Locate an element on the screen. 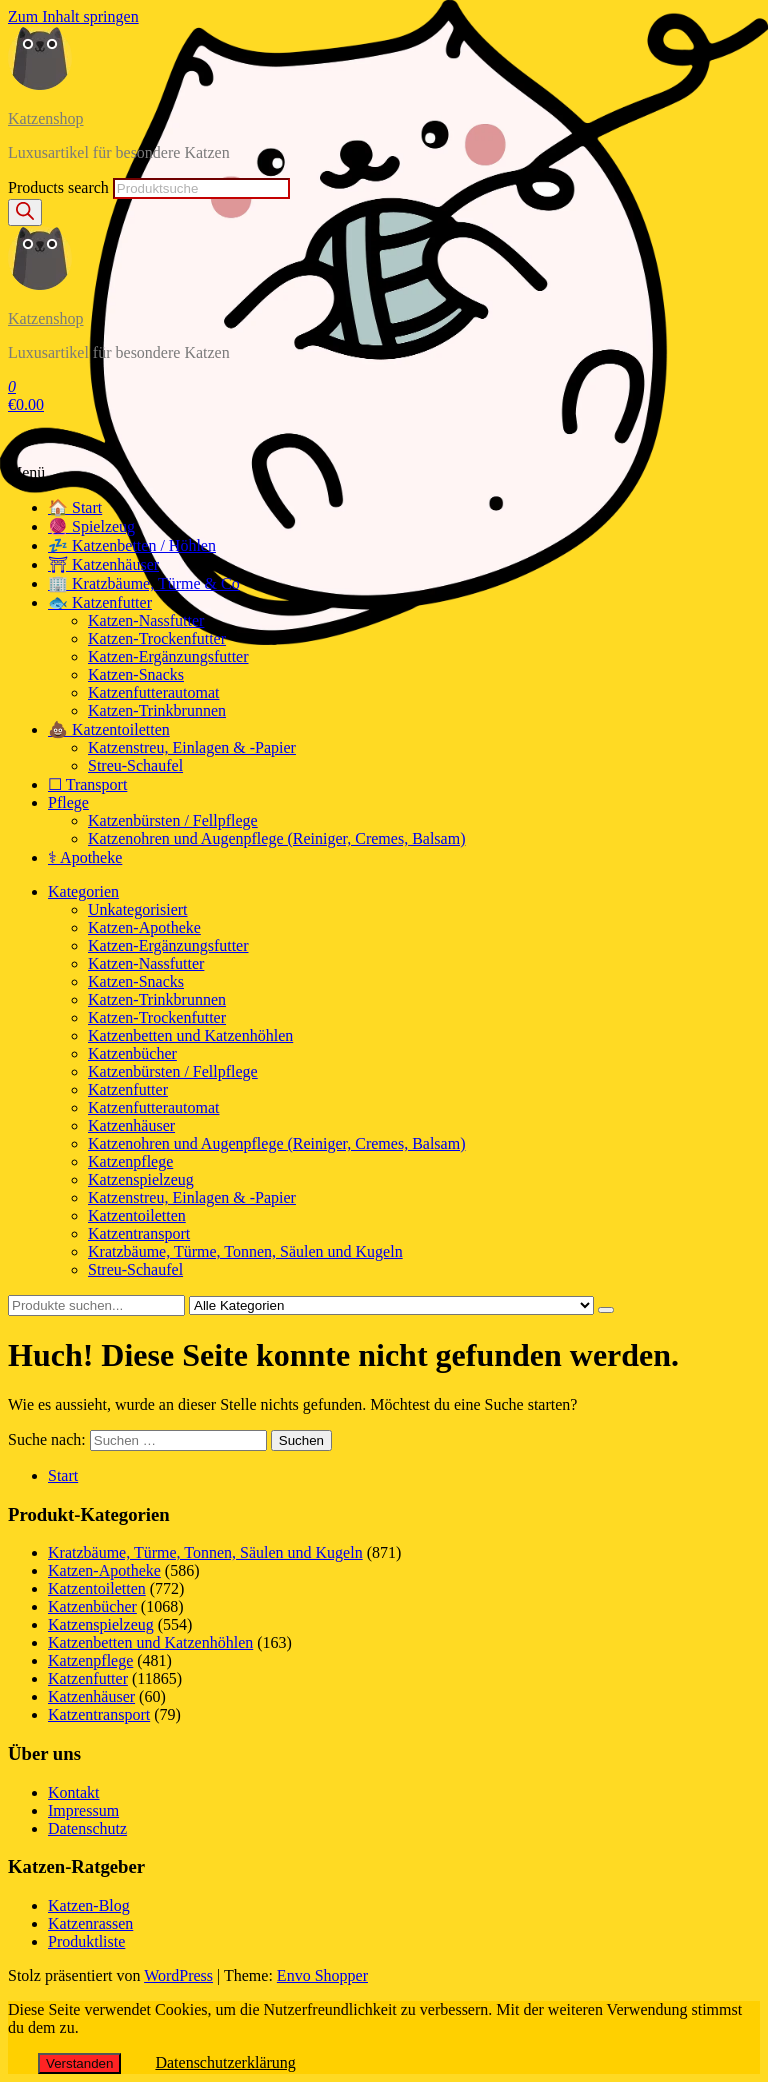 The height and width of the screenshot is (2082, 768). Pflege is located at coordinates (68, 802).